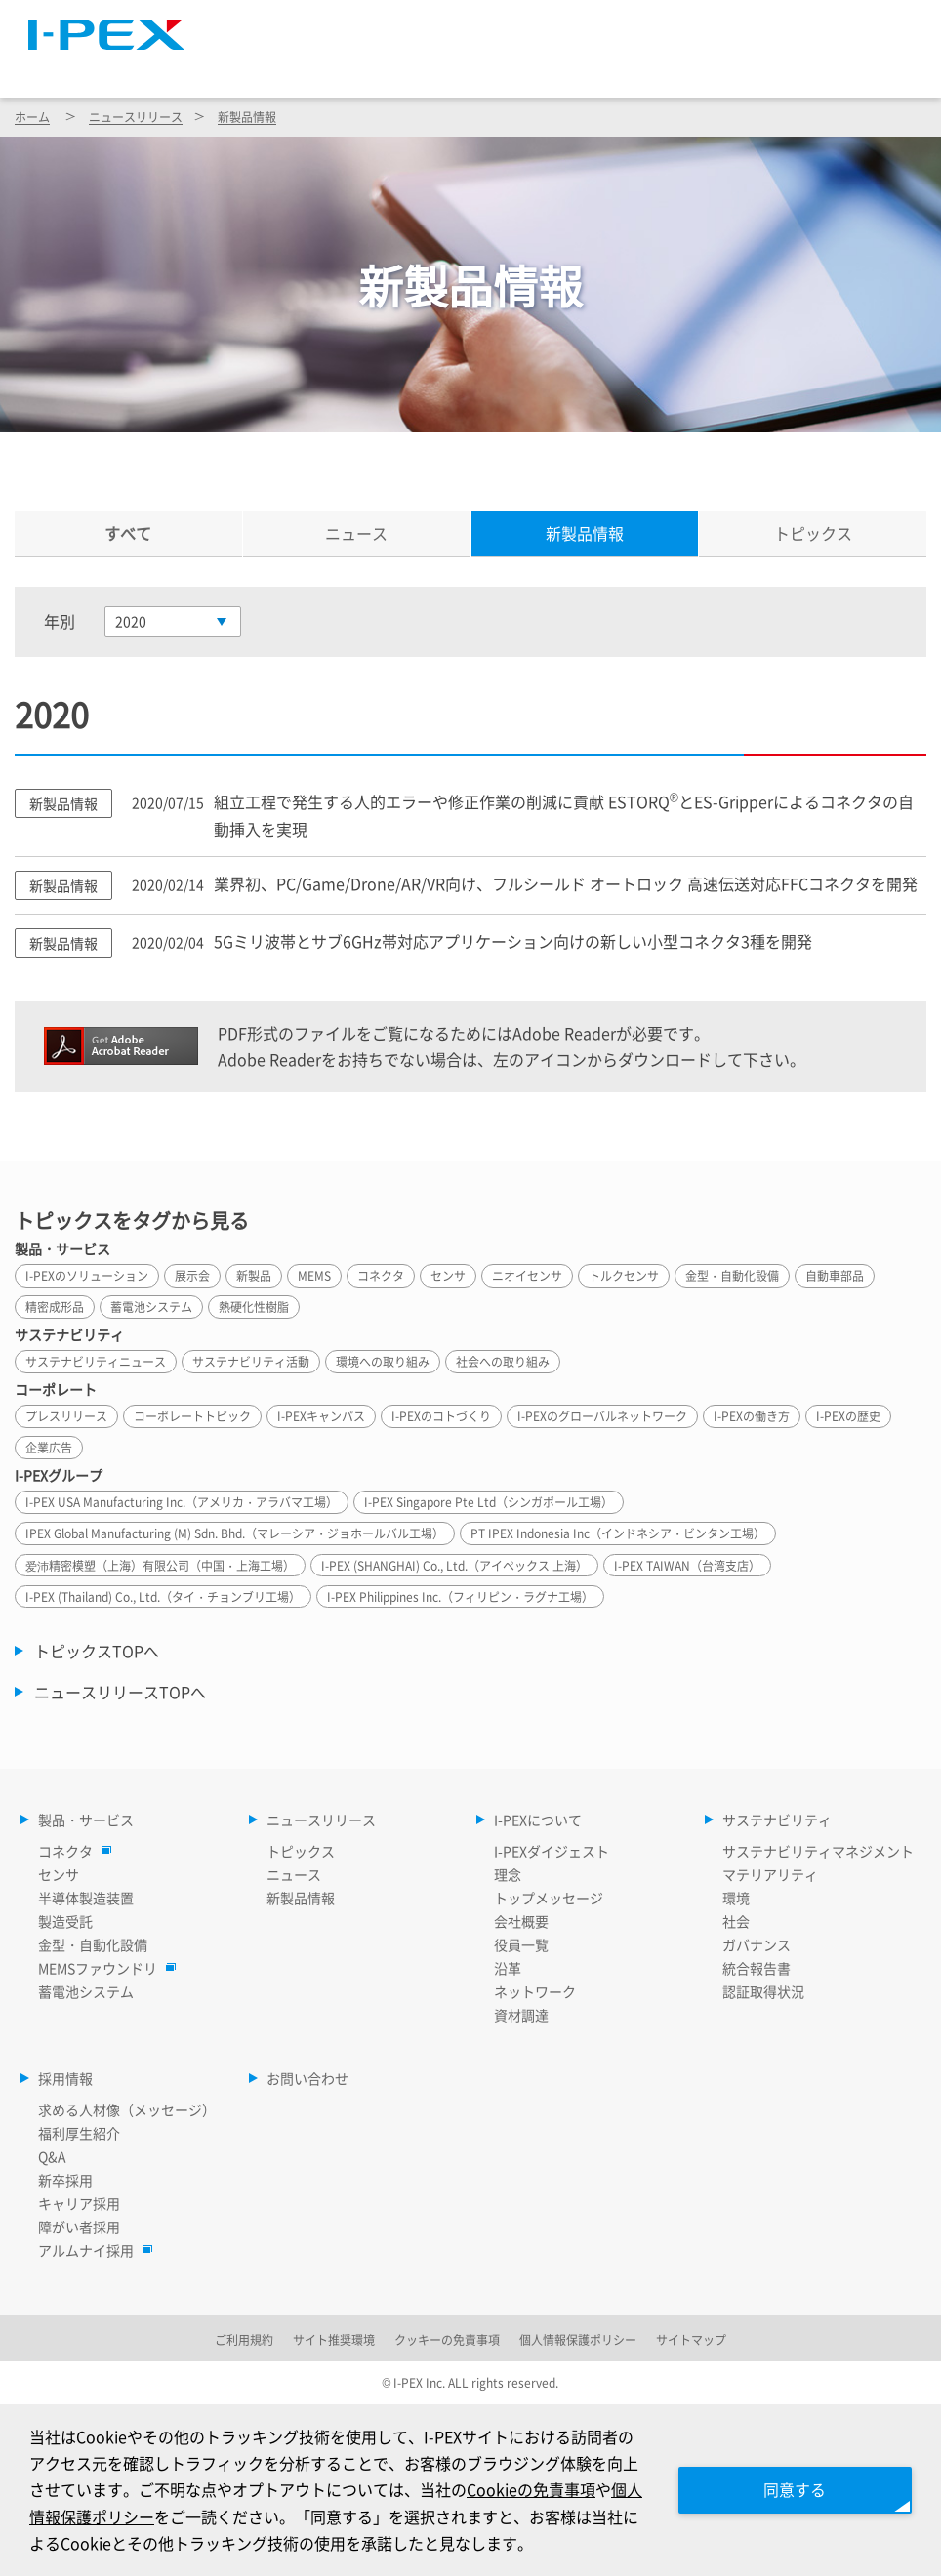  I want to click on 統合報告書, so click(756, 1968).